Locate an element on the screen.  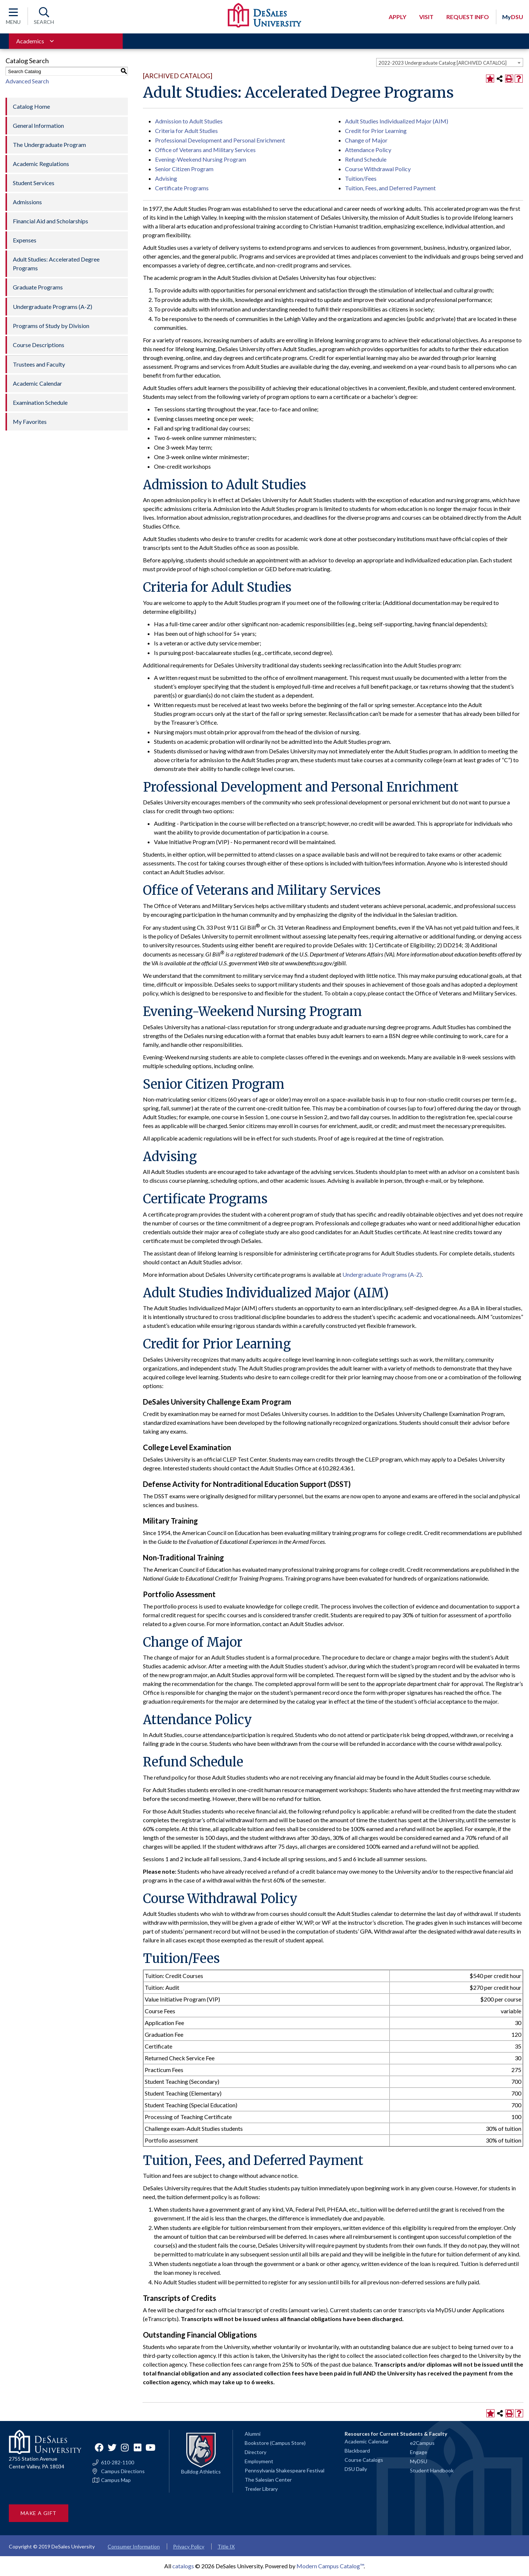
Course Withdrawal Policy is located at coordinates (378, 168).